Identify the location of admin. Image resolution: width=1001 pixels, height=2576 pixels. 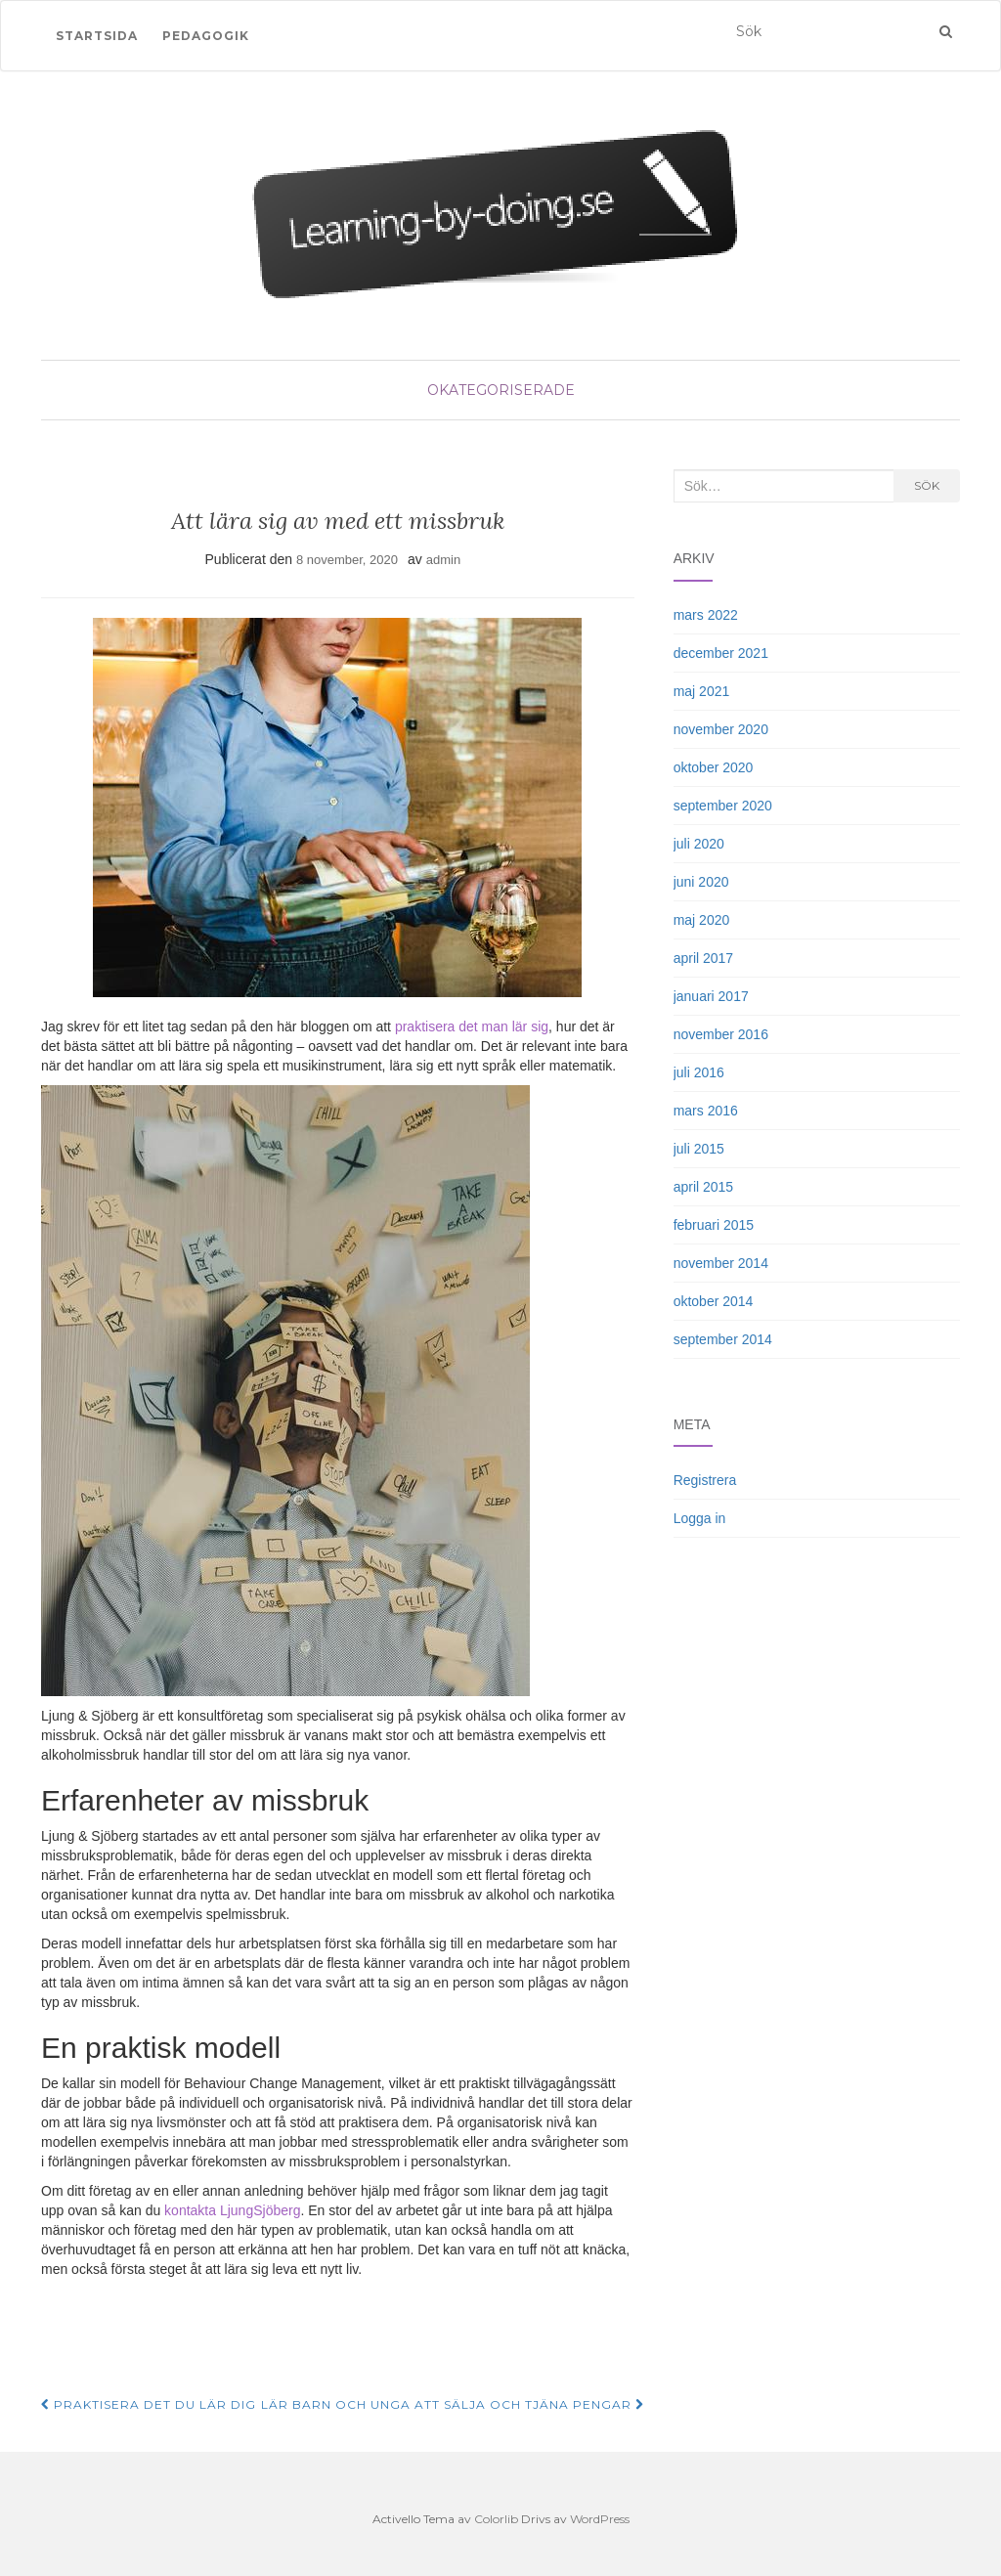
(443, 559).